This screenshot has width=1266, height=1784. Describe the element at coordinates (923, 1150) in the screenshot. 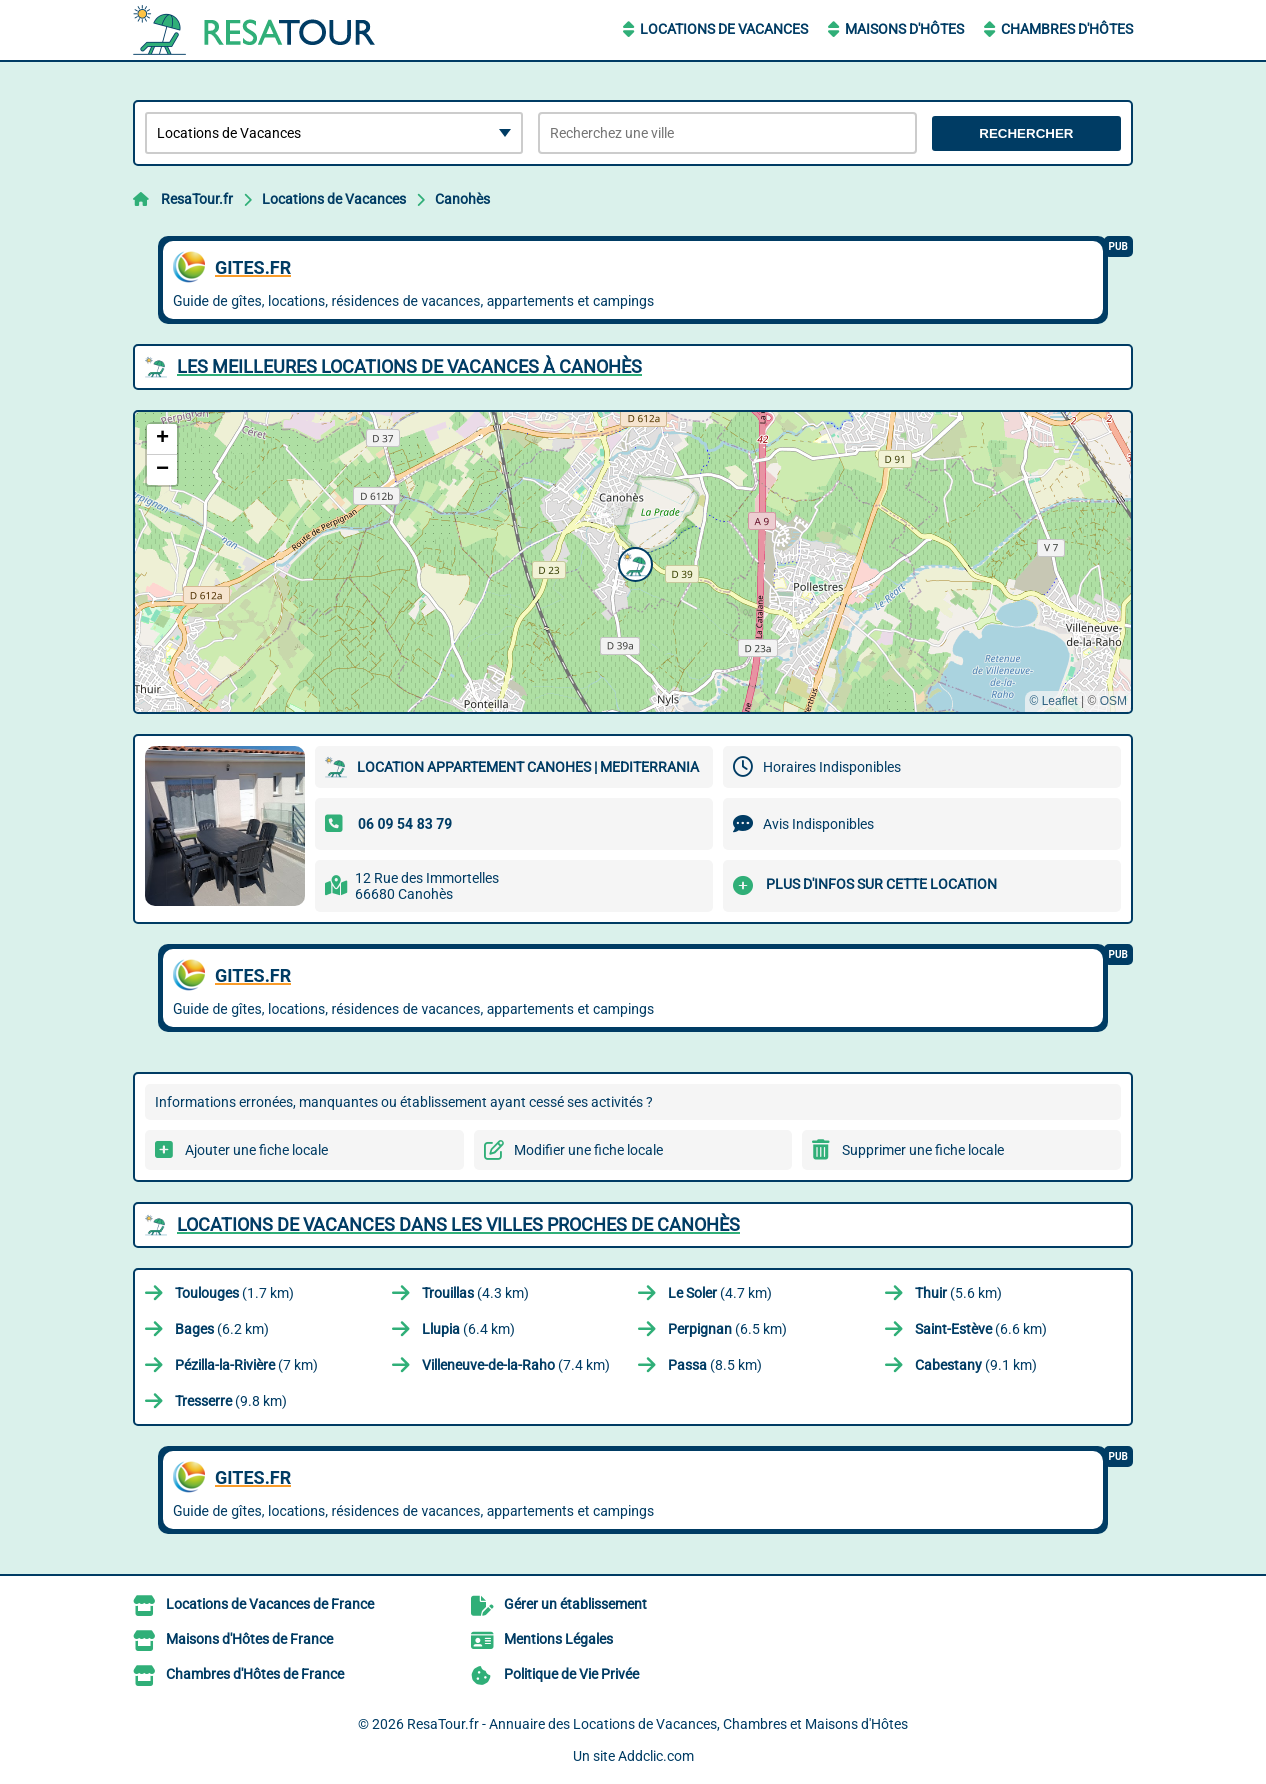

I see `Supprimer une fiche locale` at that location.